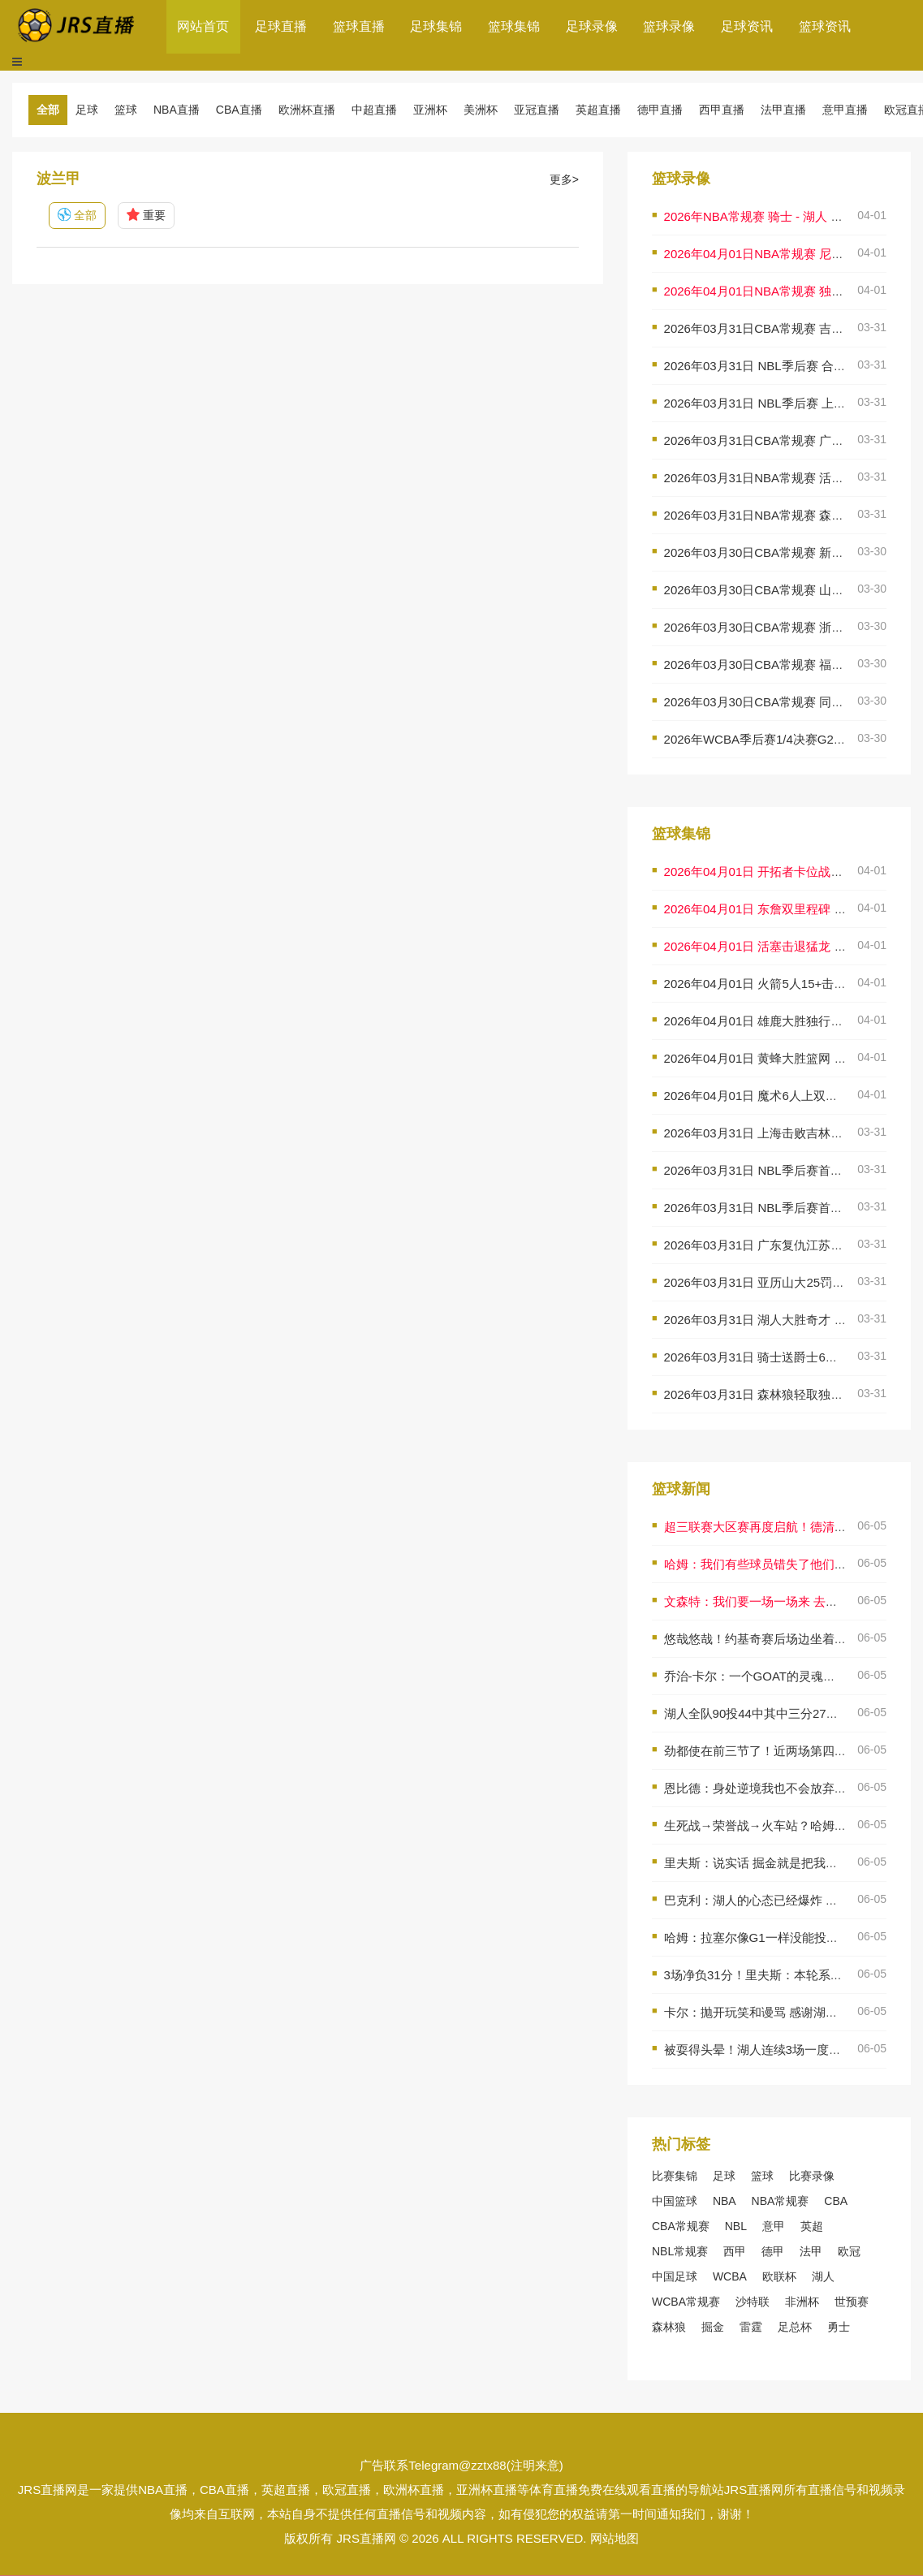 Image resolution: width=923 pixels, height=2576 pixels. What do you see at coordinates (660, 109) in the screenshot?
I see `德甲直播` at bounding box center [660, 109].